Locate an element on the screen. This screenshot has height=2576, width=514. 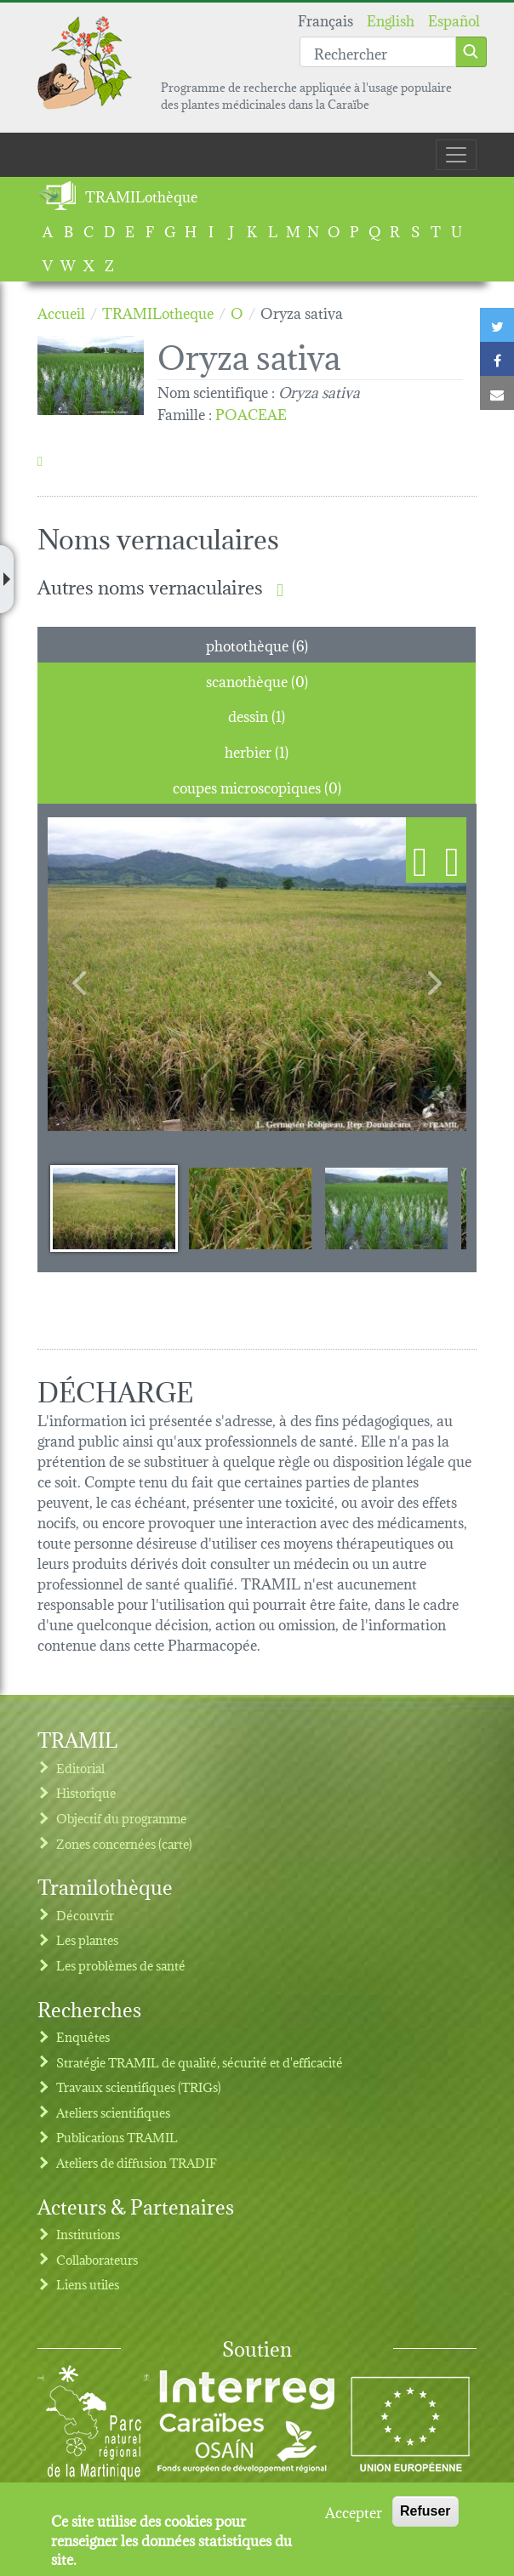
English is located at coordinates (390, 19).